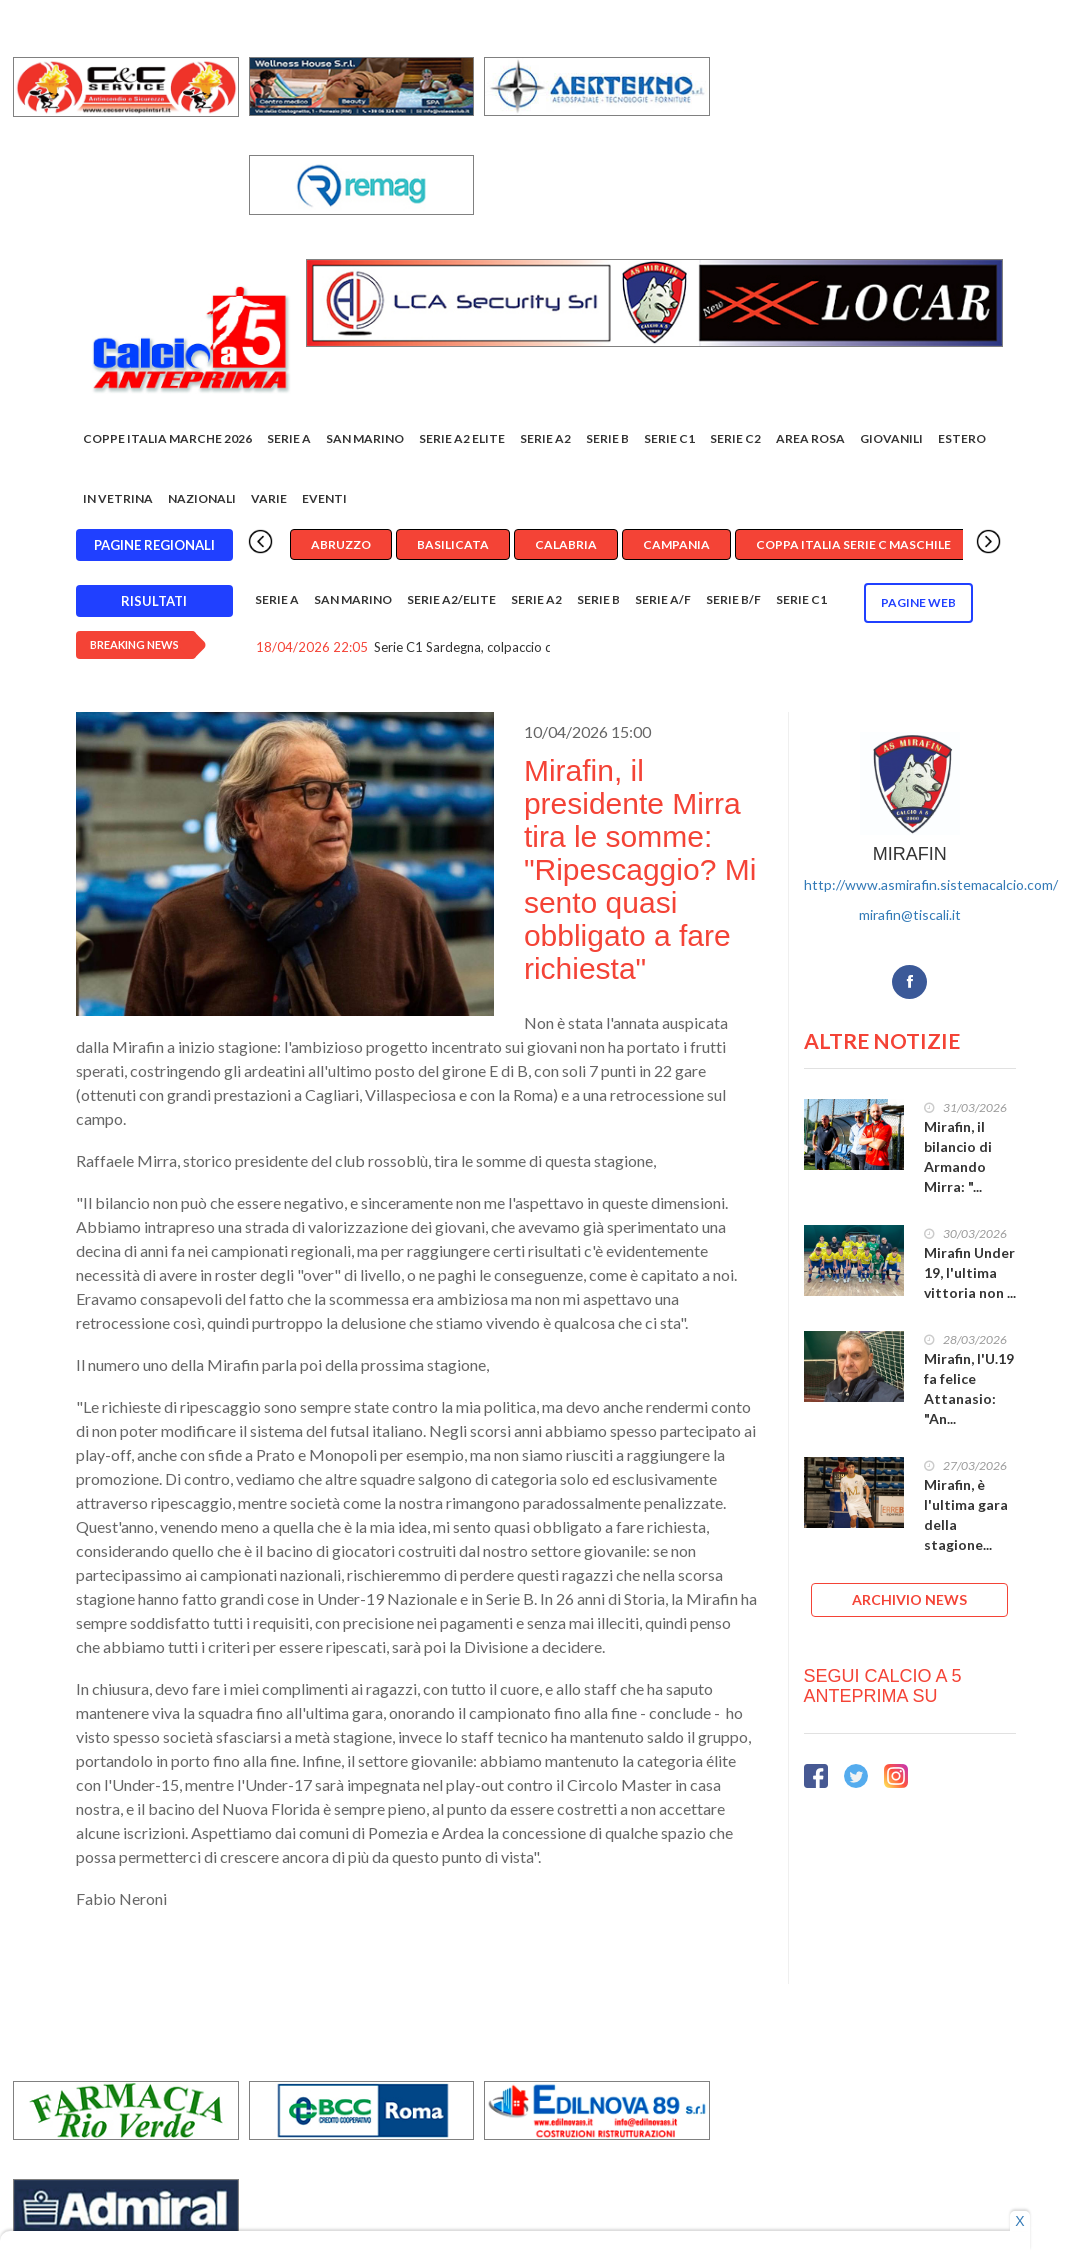 This screenshot has width=1092, height=2251. I want to click on In vetrina, so click(118, 498).